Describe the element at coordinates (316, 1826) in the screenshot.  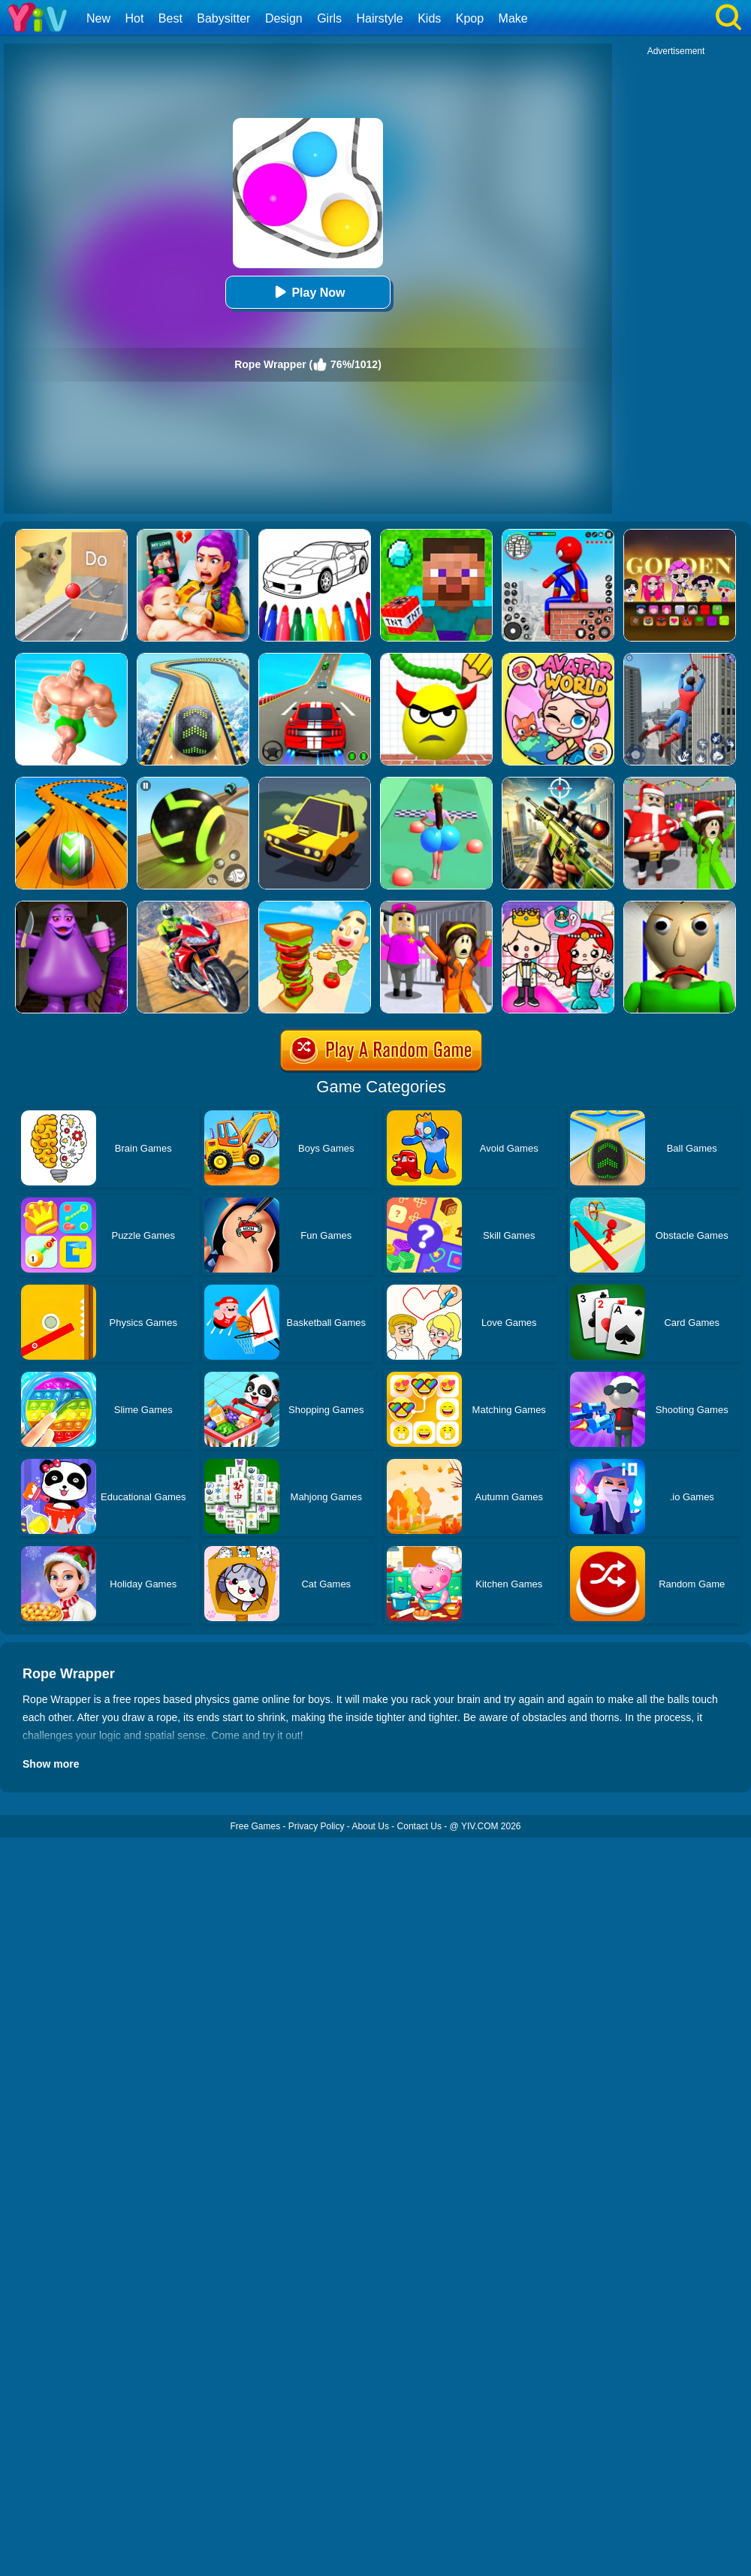
I see `Privacy Policy` at that location.